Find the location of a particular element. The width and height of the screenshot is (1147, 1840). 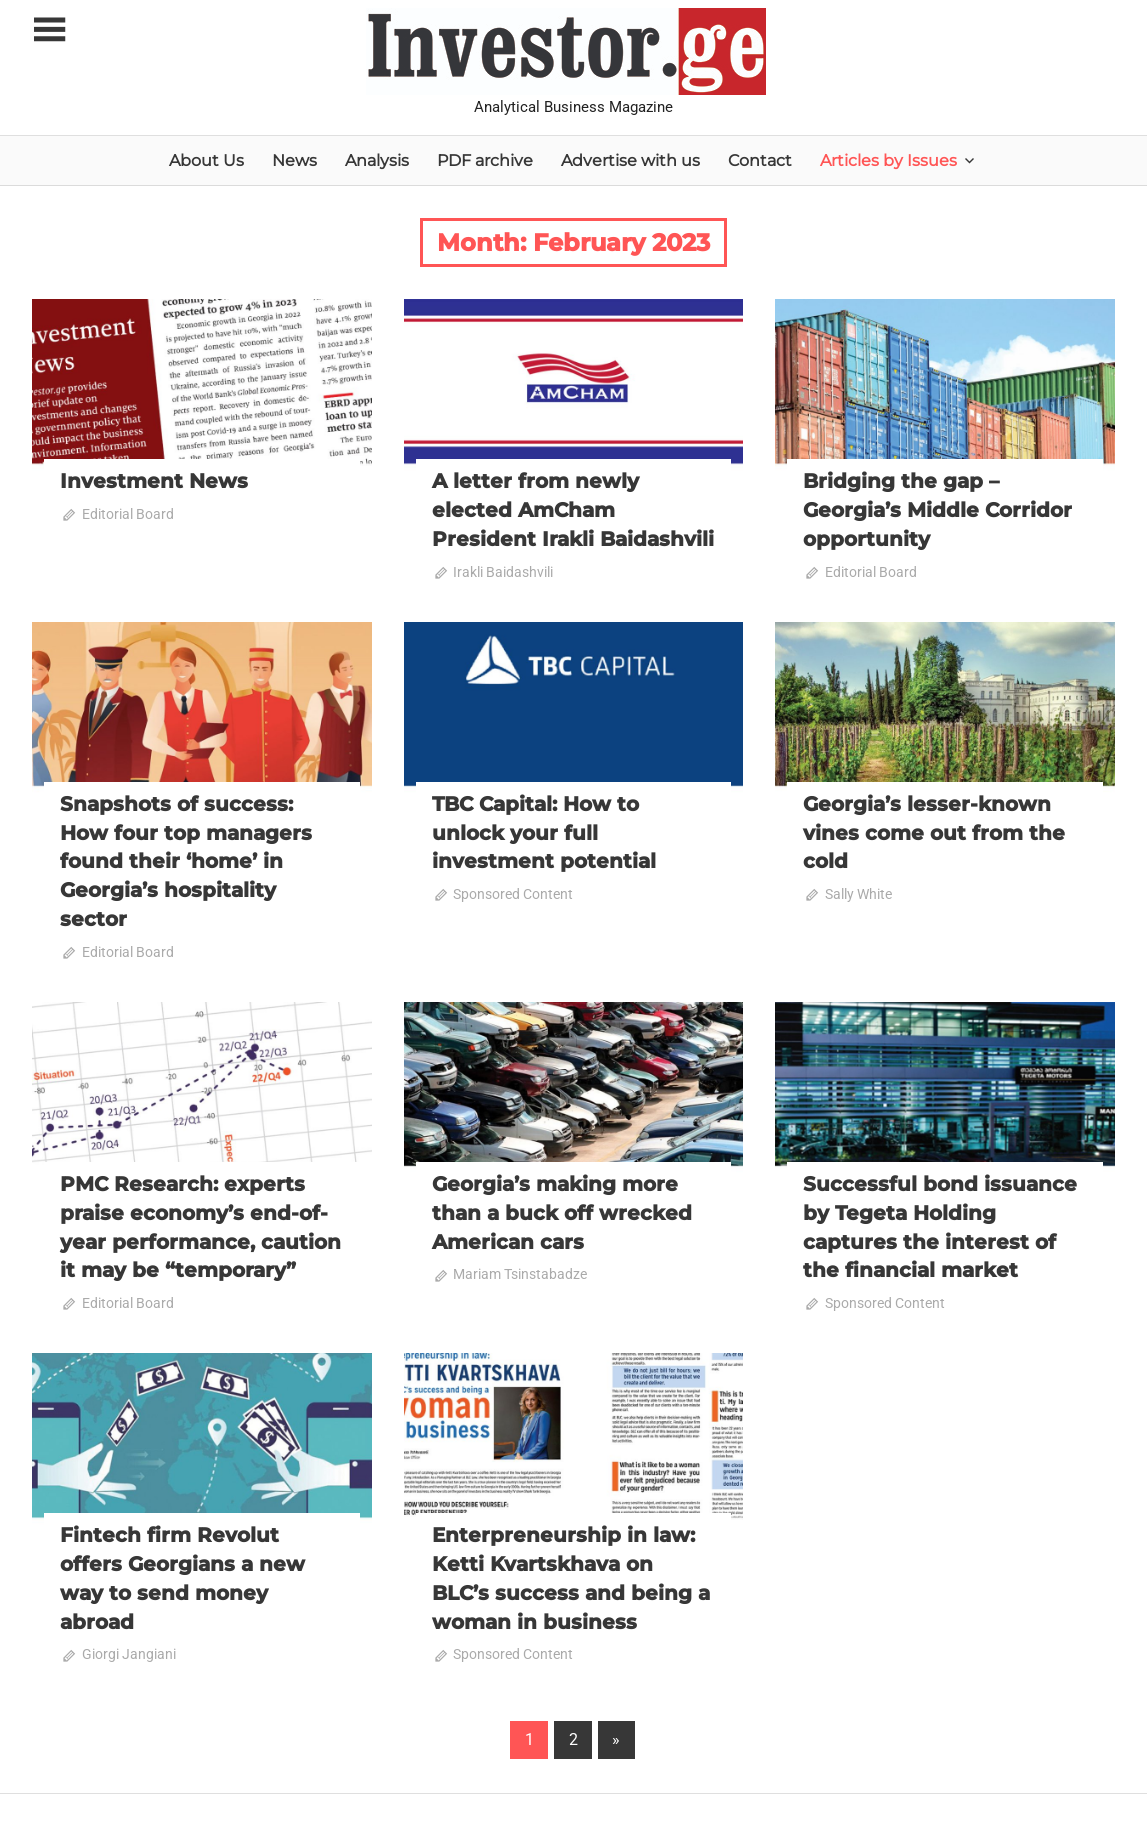

Investment News is located at coordinates (154, 481).